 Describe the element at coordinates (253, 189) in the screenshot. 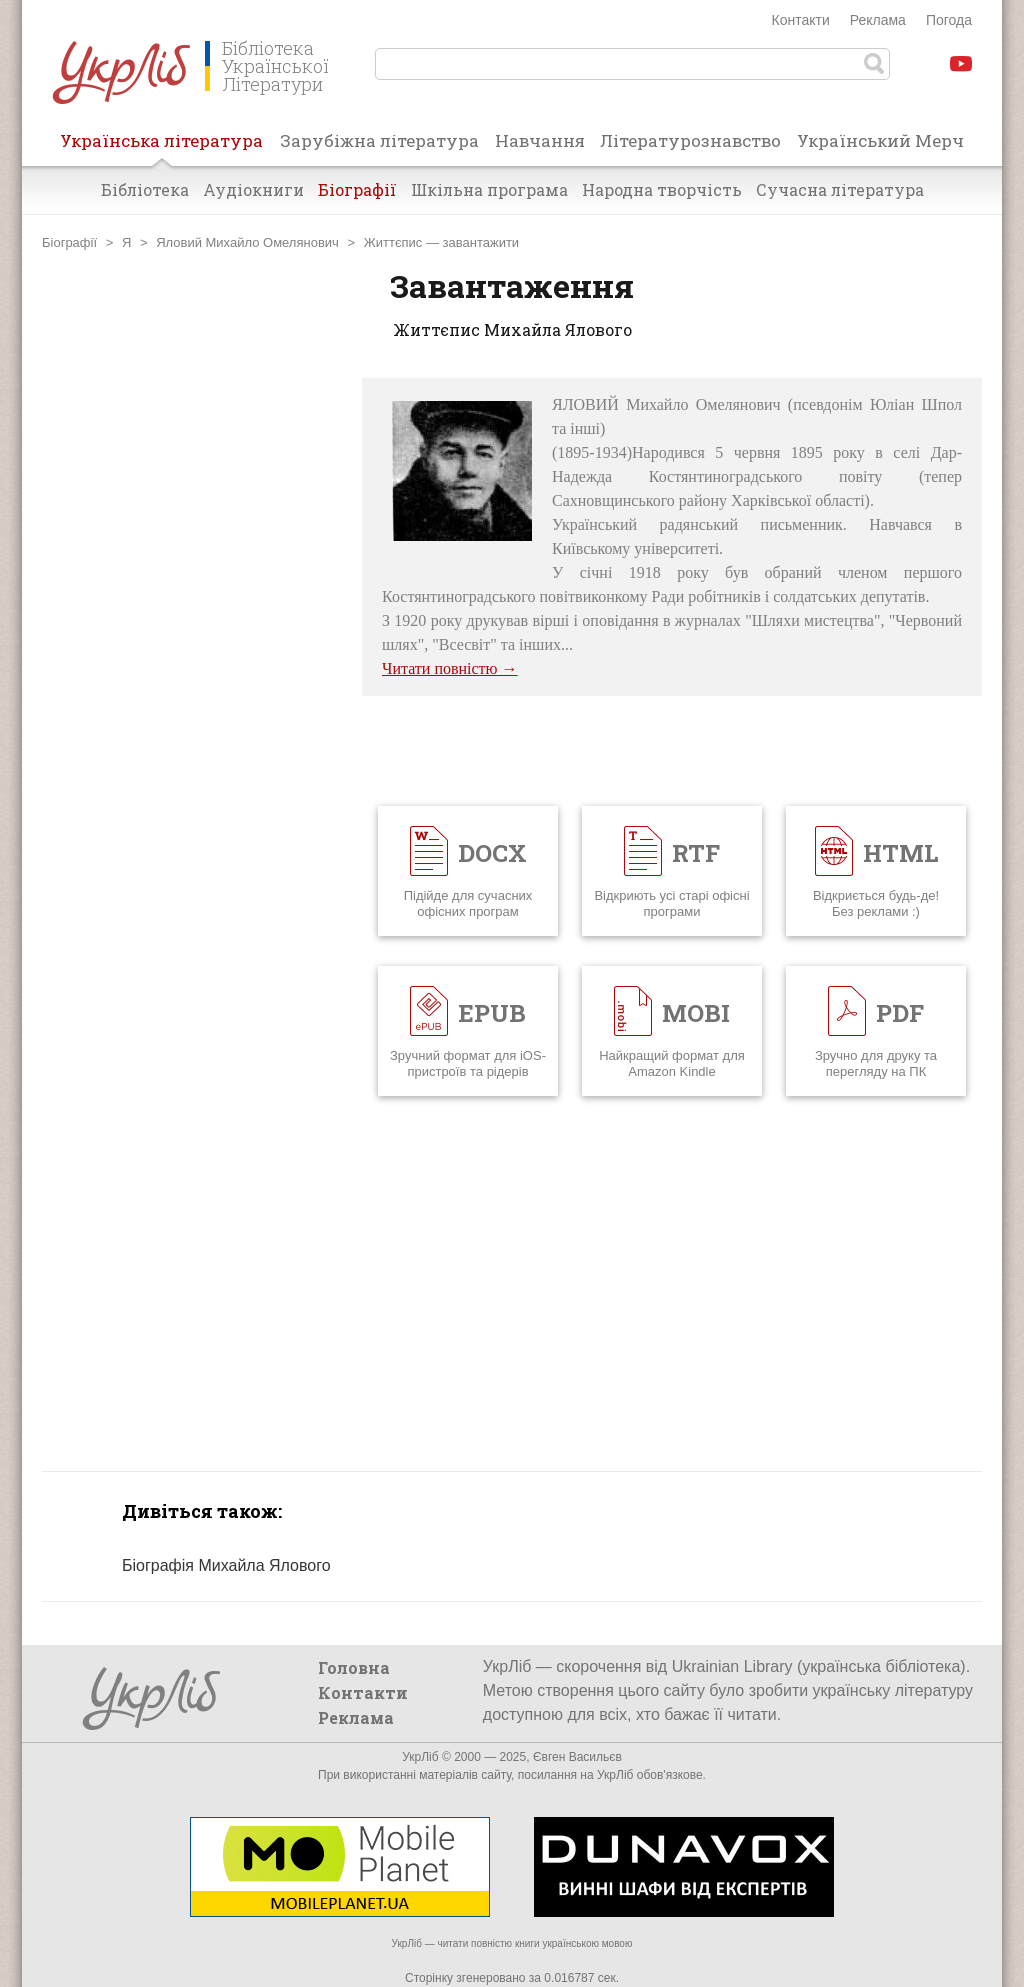

I see `Аудіокниги` at that location.